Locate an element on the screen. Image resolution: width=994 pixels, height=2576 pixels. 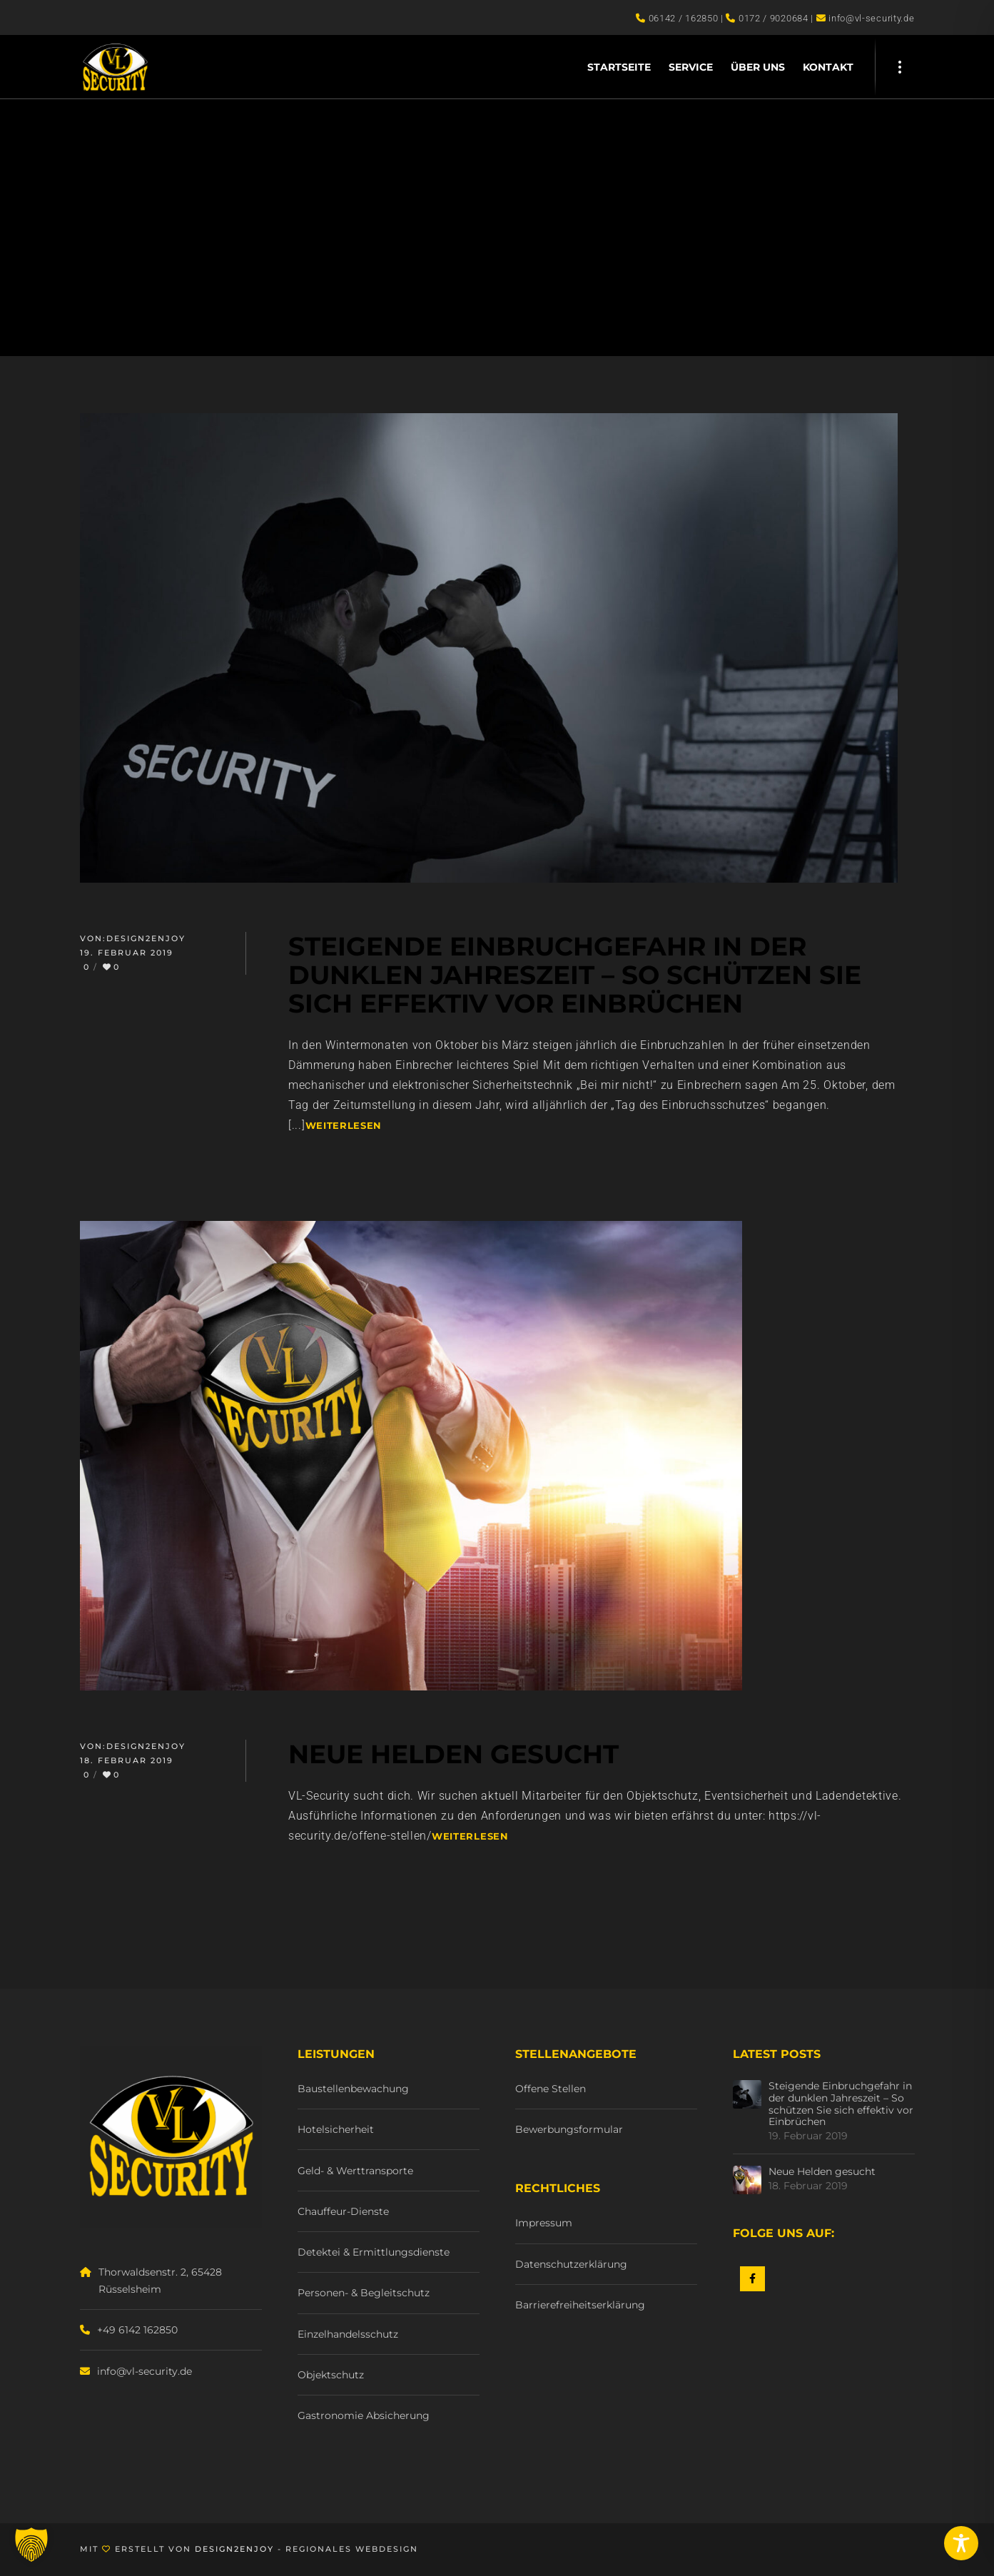
Objektschutz is located at coordinates (331, 2374).